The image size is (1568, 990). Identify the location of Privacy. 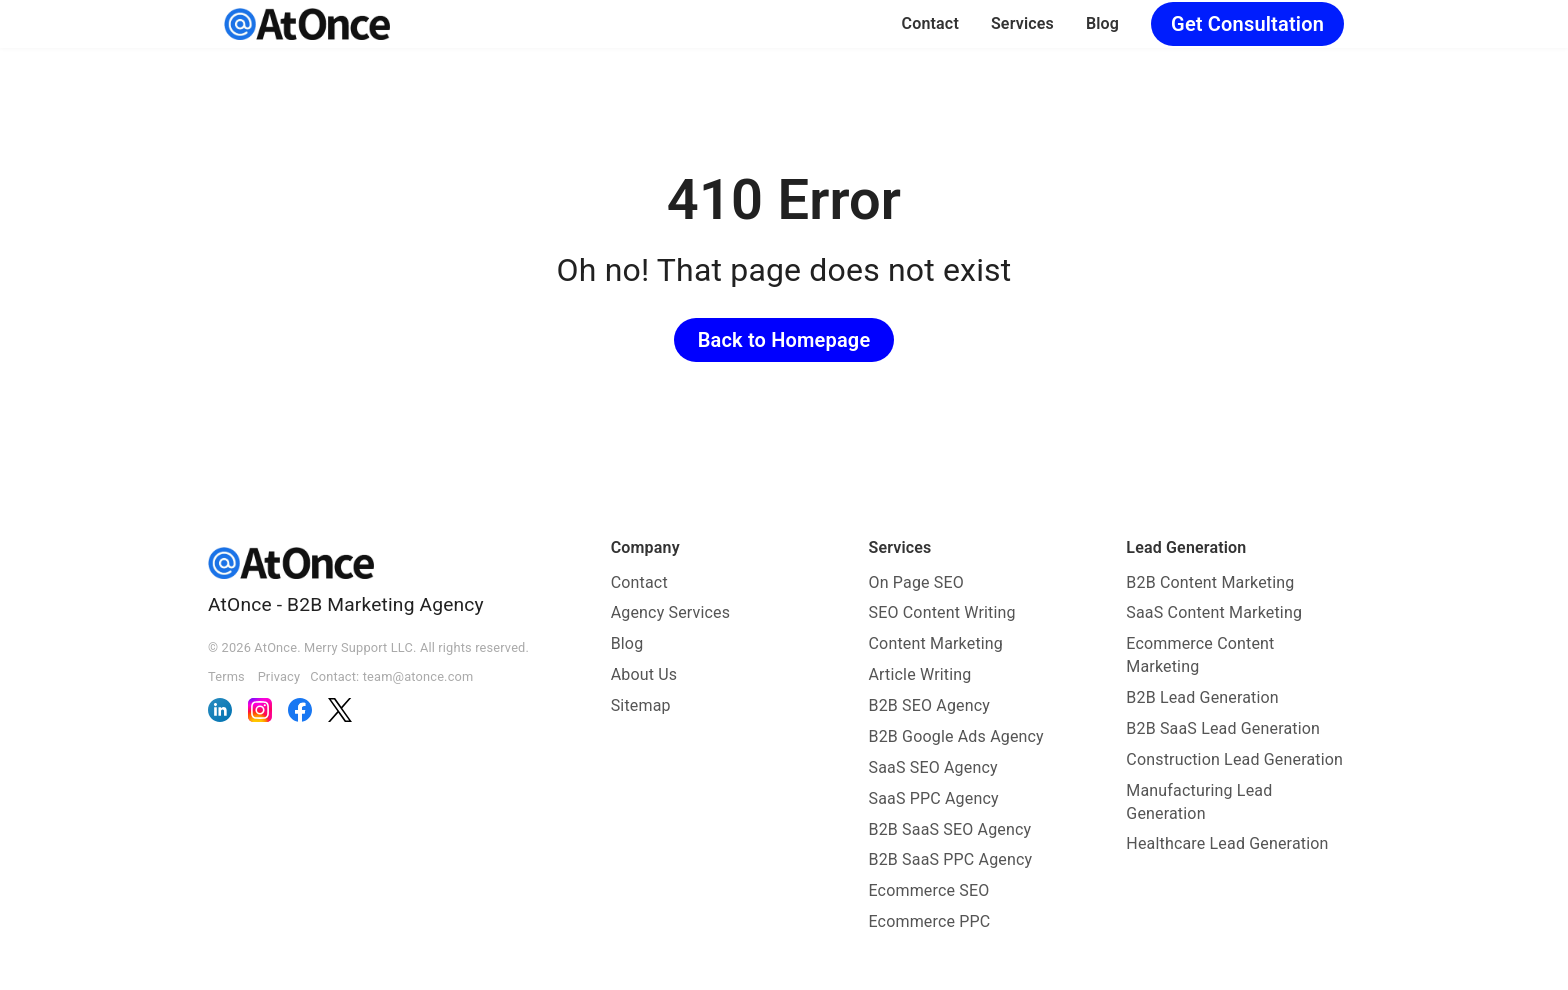
(279, 676).